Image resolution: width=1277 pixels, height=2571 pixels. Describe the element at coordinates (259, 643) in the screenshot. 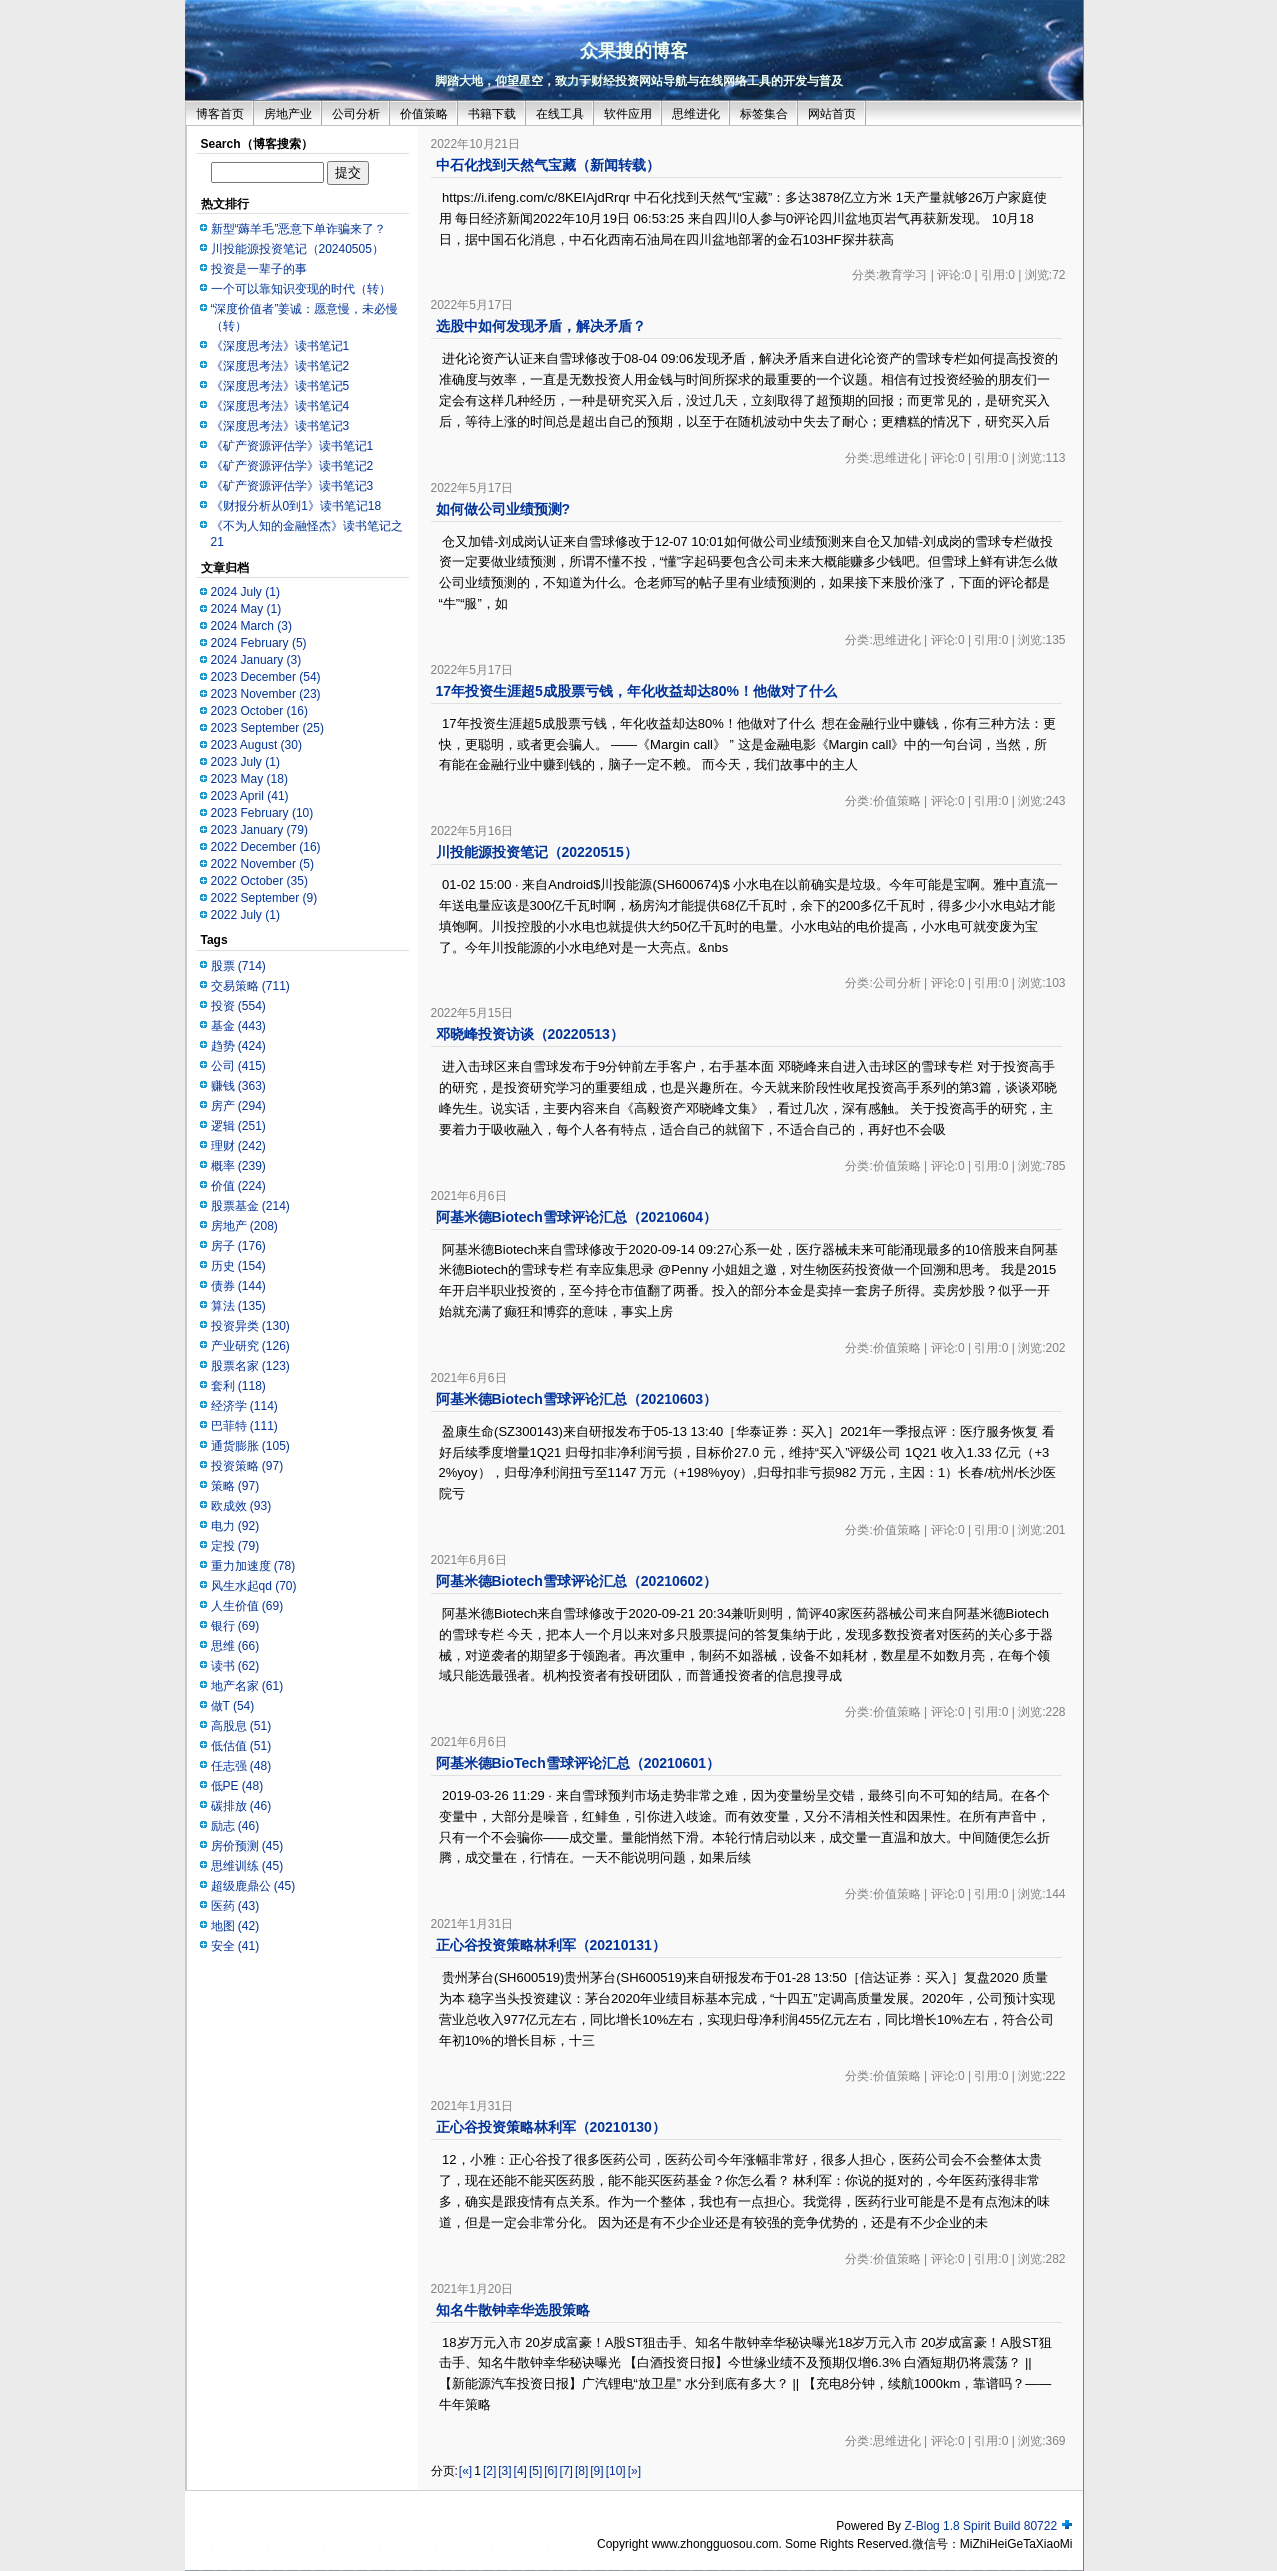

I see `2024 February` at that location.